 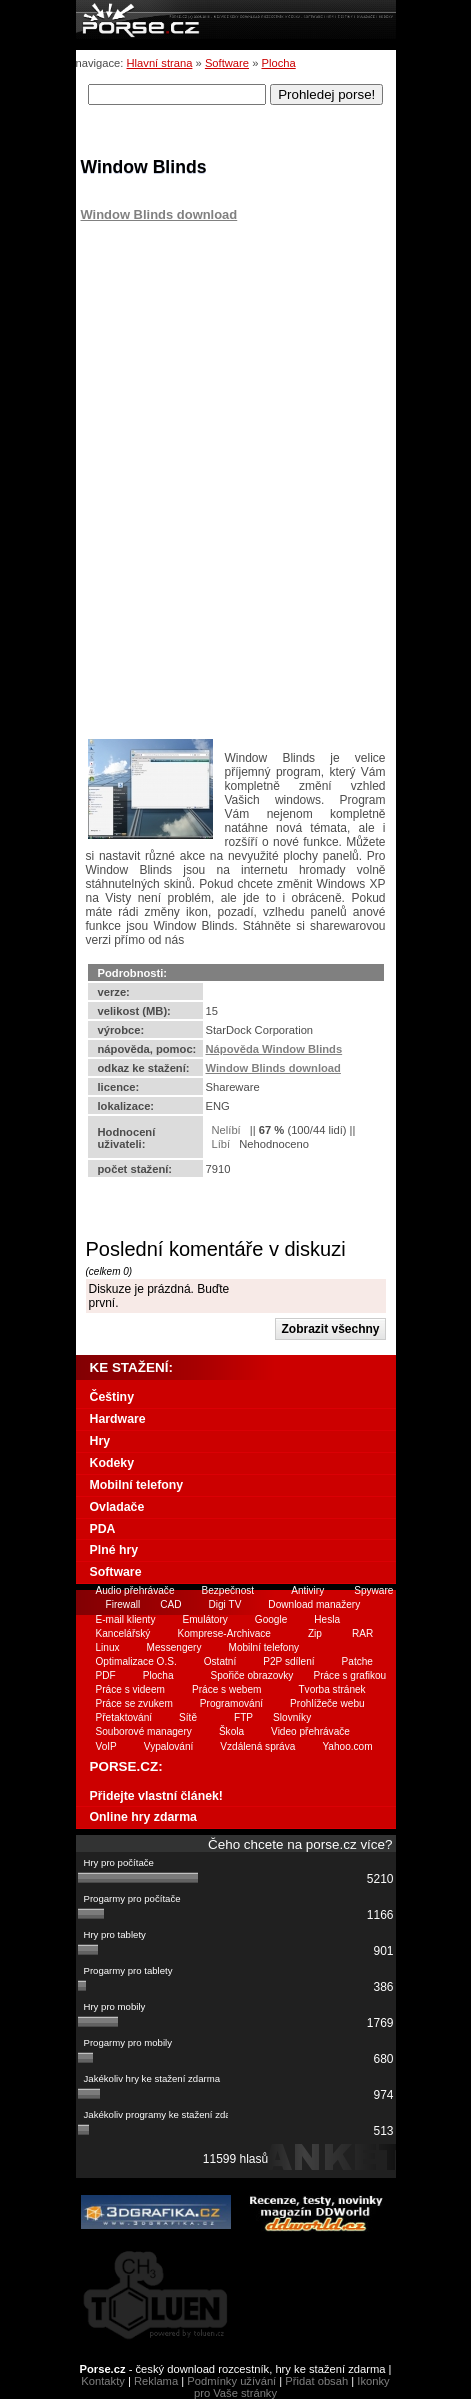 What do you see at coordinates (278, 63) in the screenshot?
I see `Plocha` at bounding box center [278, 63].